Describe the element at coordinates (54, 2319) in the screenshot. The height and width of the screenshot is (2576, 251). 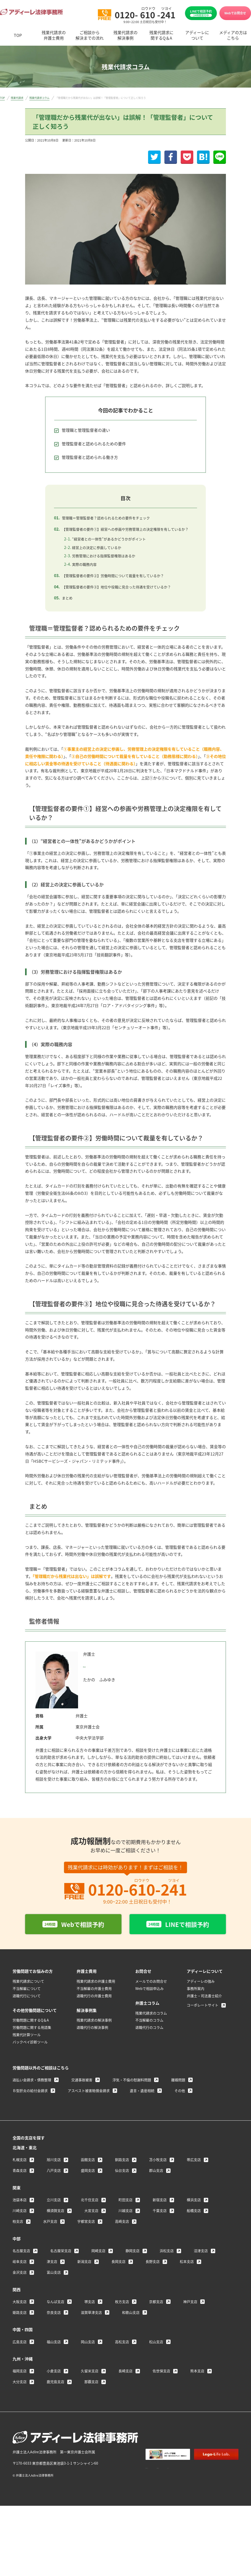
I see `奈良支店` at that location.